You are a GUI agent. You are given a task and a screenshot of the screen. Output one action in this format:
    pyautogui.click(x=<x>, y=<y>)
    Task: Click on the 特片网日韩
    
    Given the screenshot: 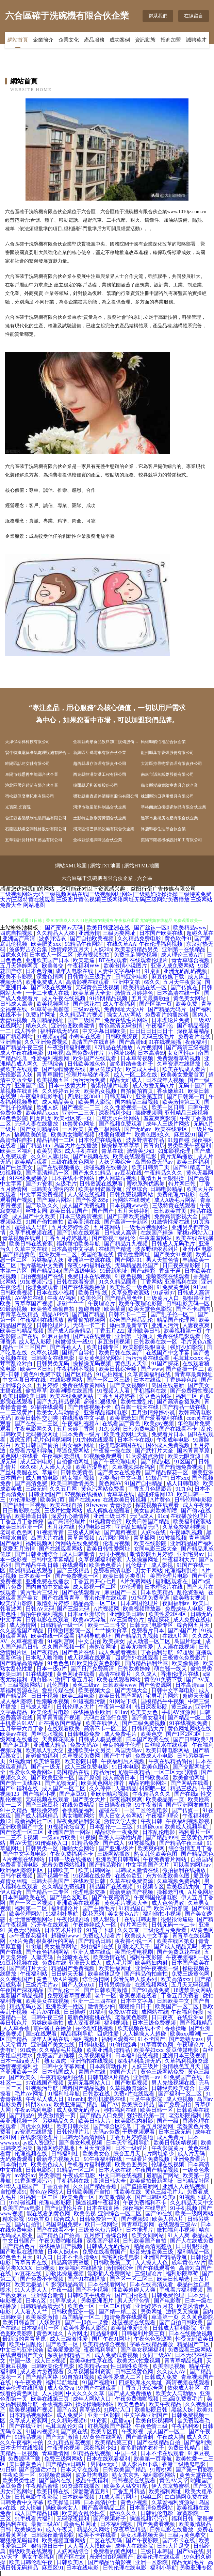 What is the action you would take?
    pyautogui.click(x=182, y=1184)
    